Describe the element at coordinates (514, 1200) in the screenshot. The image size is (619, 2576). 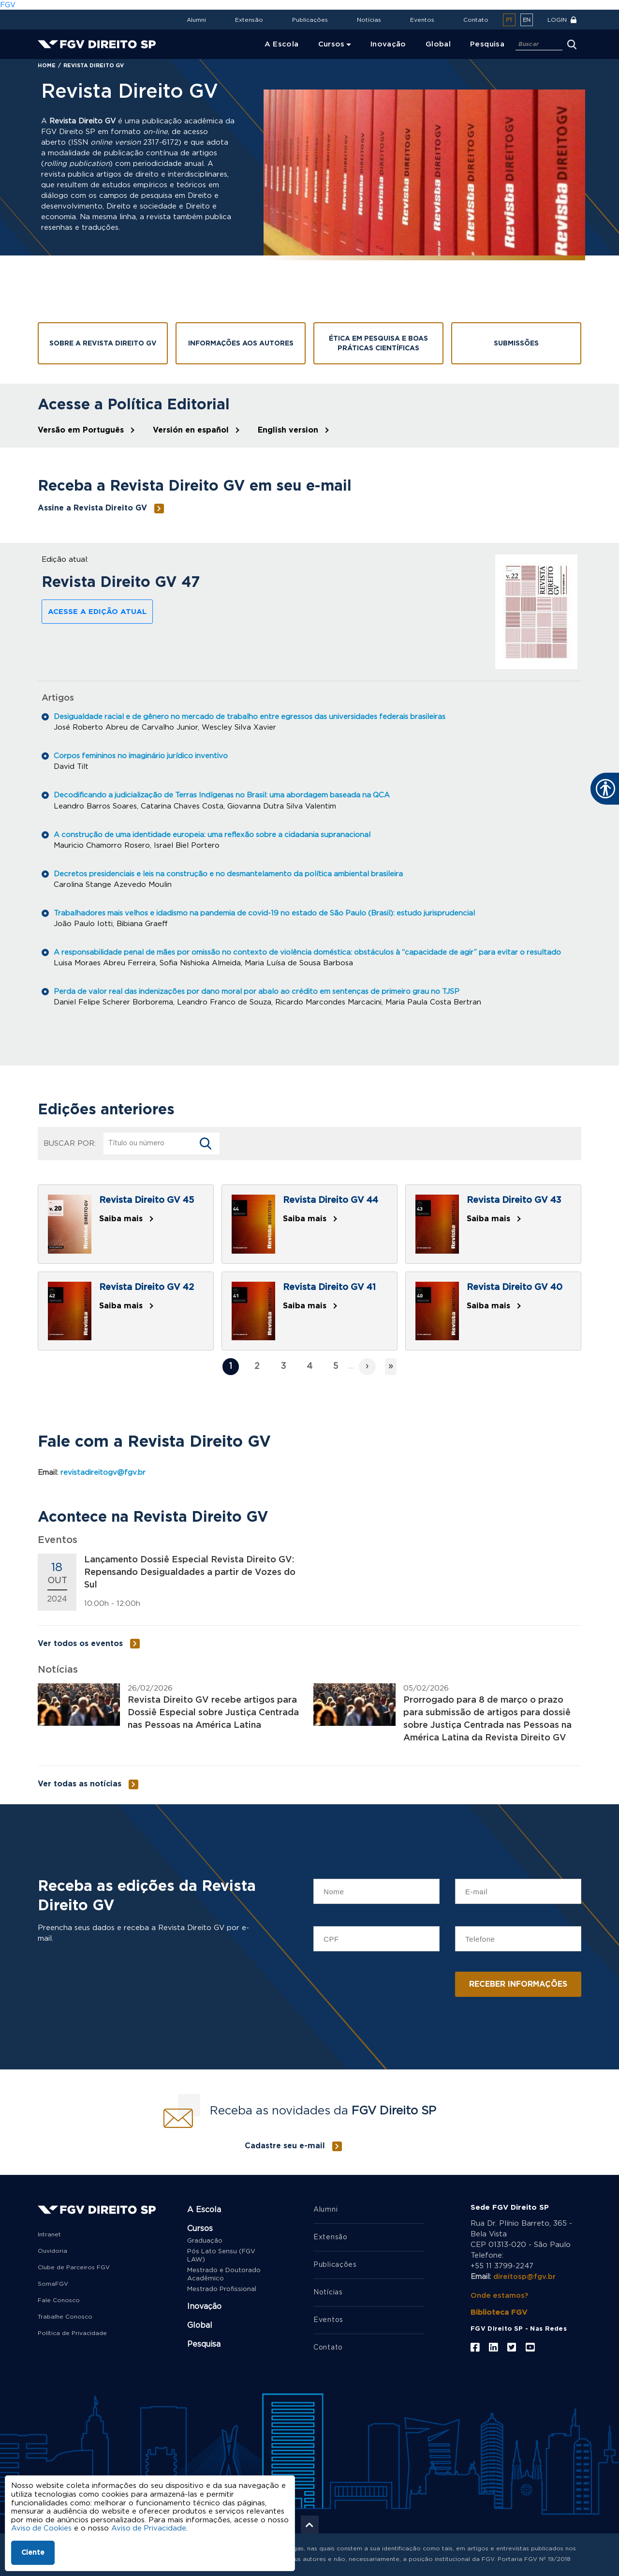
I see `Revista Direito GV 43` at that location.